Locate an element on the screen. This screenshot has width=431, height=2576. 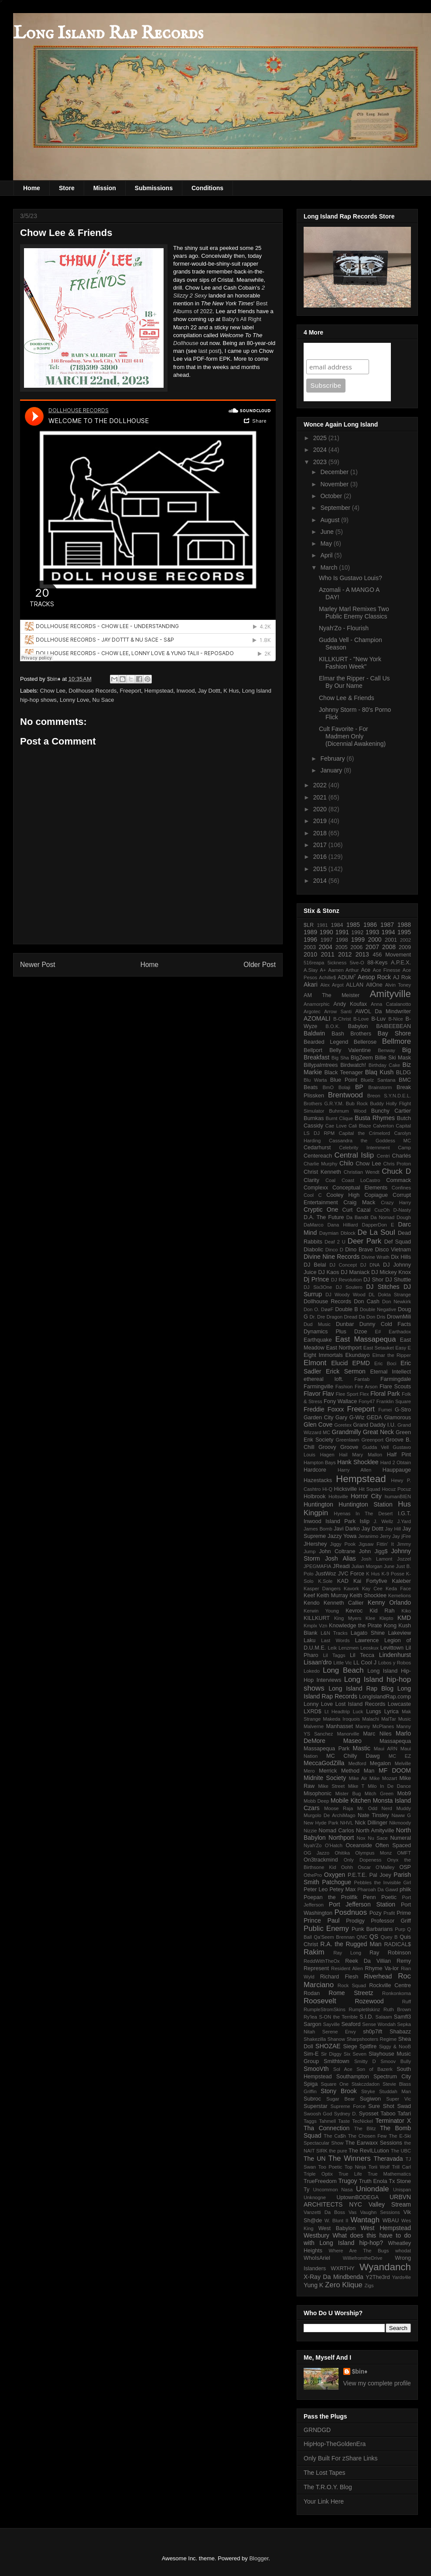
WilliefromtheDrive is located at coordinates (363, 2258).